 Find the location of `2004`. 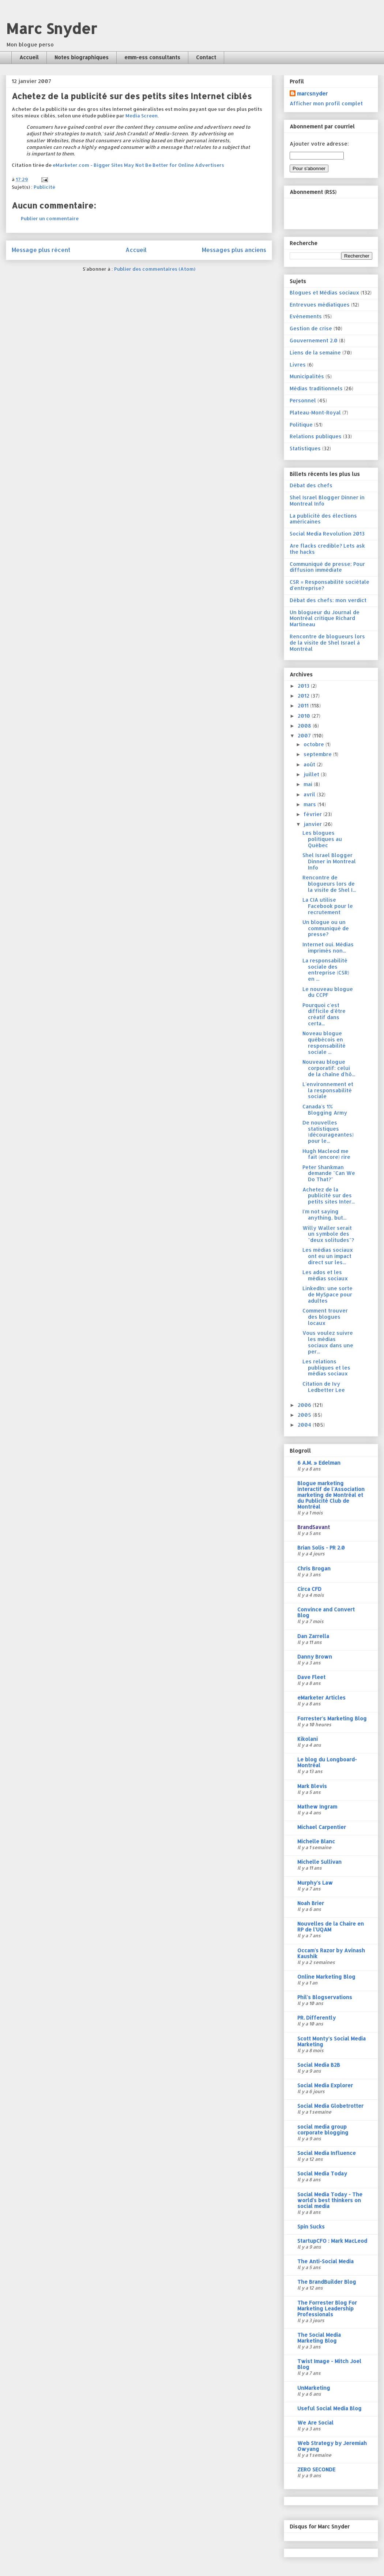

2004 is located at coordinates (305, 1425).